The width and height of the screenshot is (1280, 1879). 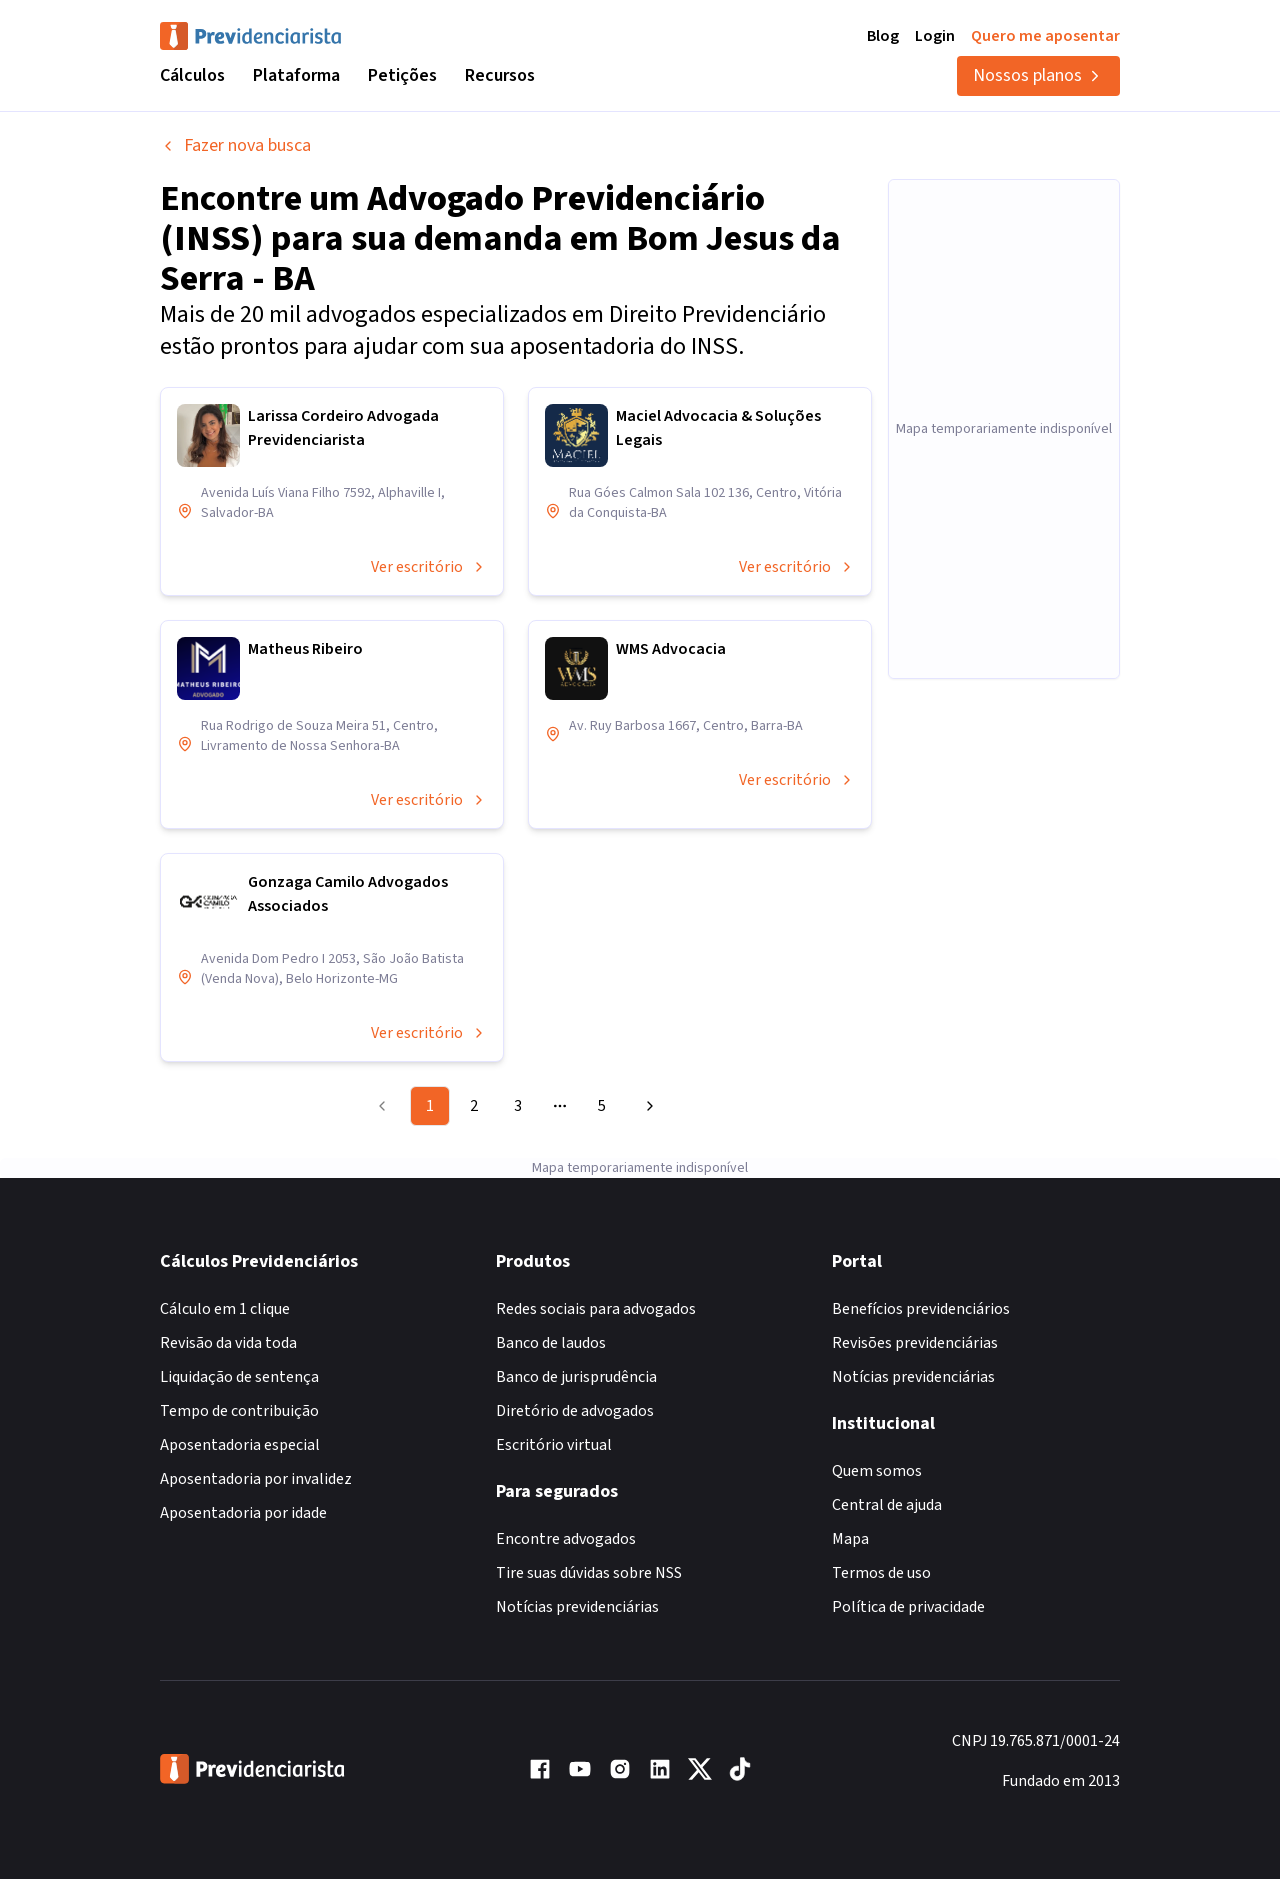 What do you see at coordinates (576, 1377) in the screenshot?
I see `Banco de jurisprudência` at bounding box center [576, 1377].